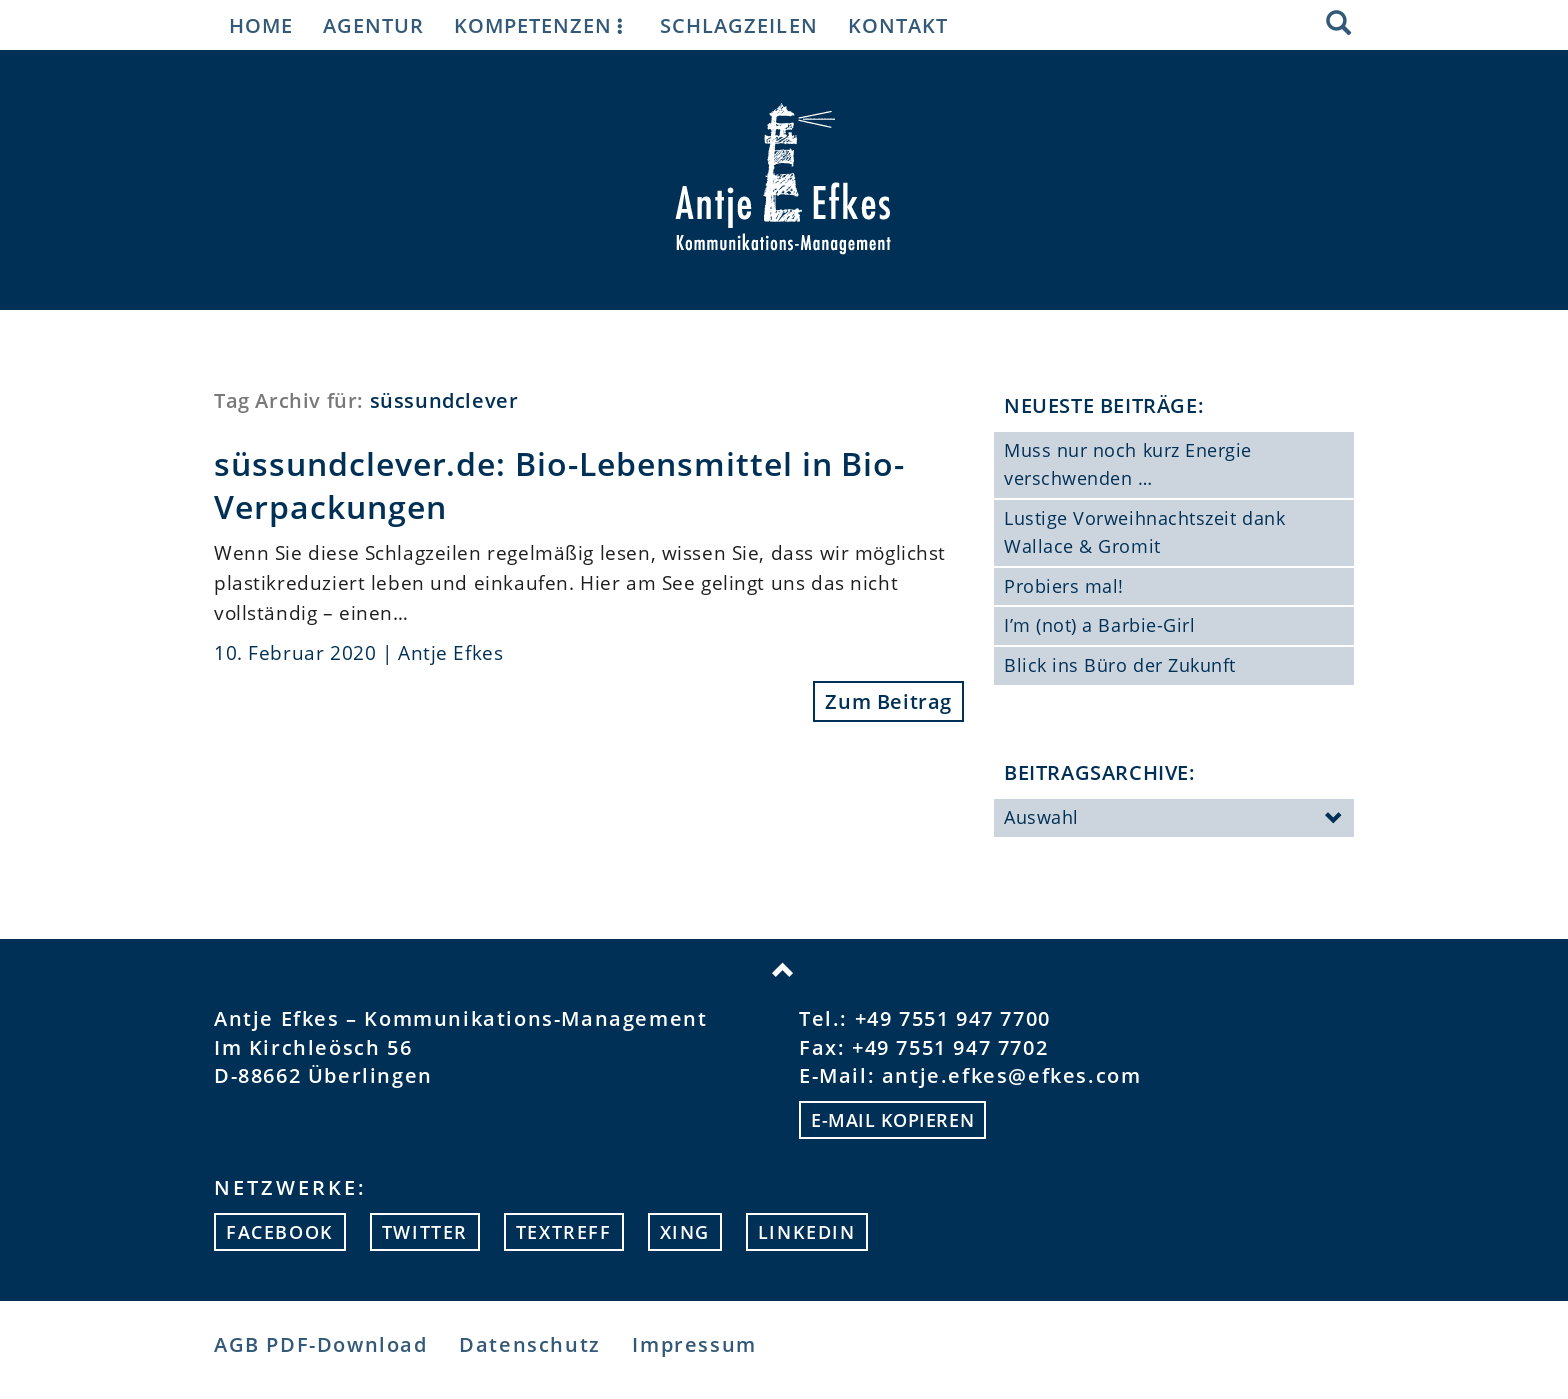  I want to click on I’m (not) a Barbie-Girl, so click(1099, 625).